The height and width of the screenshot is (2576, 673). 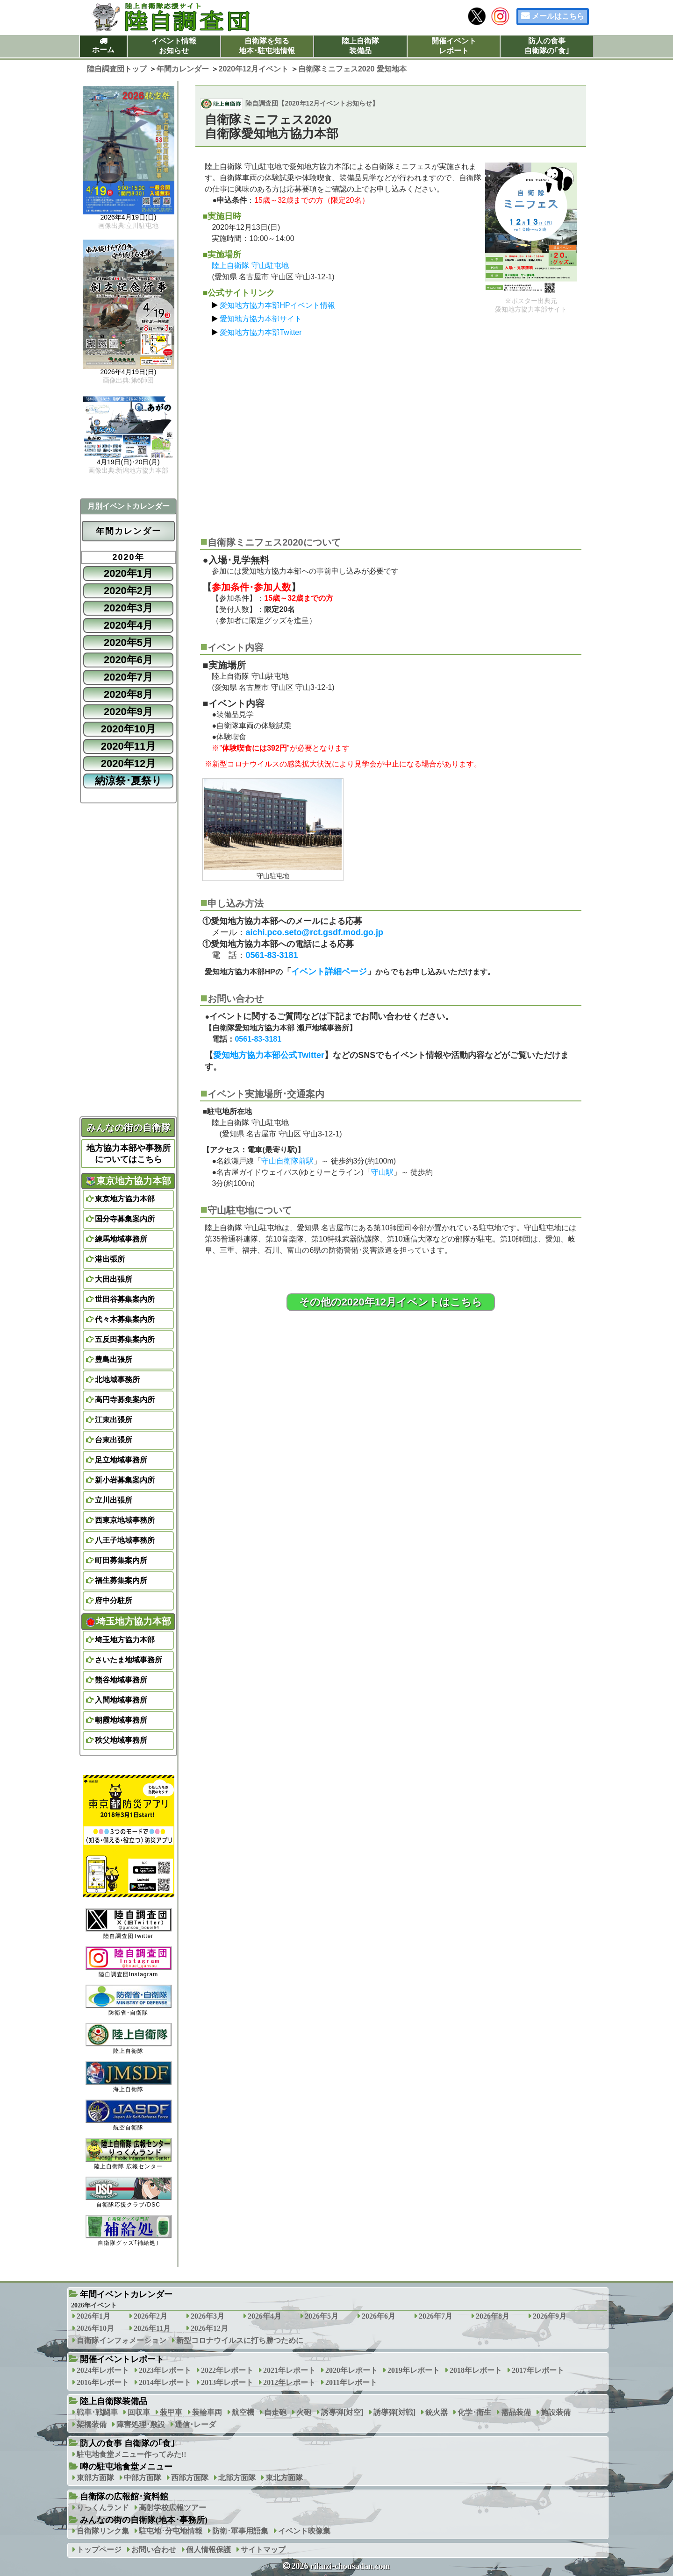 I want to click on 2020年3月, so click(x=128, y=608).